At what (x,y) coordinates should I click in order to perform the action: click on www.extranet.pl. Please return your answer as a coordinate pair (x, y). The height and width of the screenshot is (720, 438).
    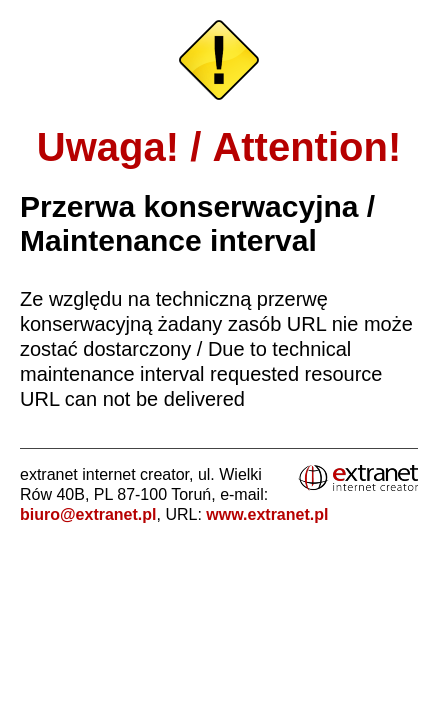
    Looking at the image, I should click on (267, 514).